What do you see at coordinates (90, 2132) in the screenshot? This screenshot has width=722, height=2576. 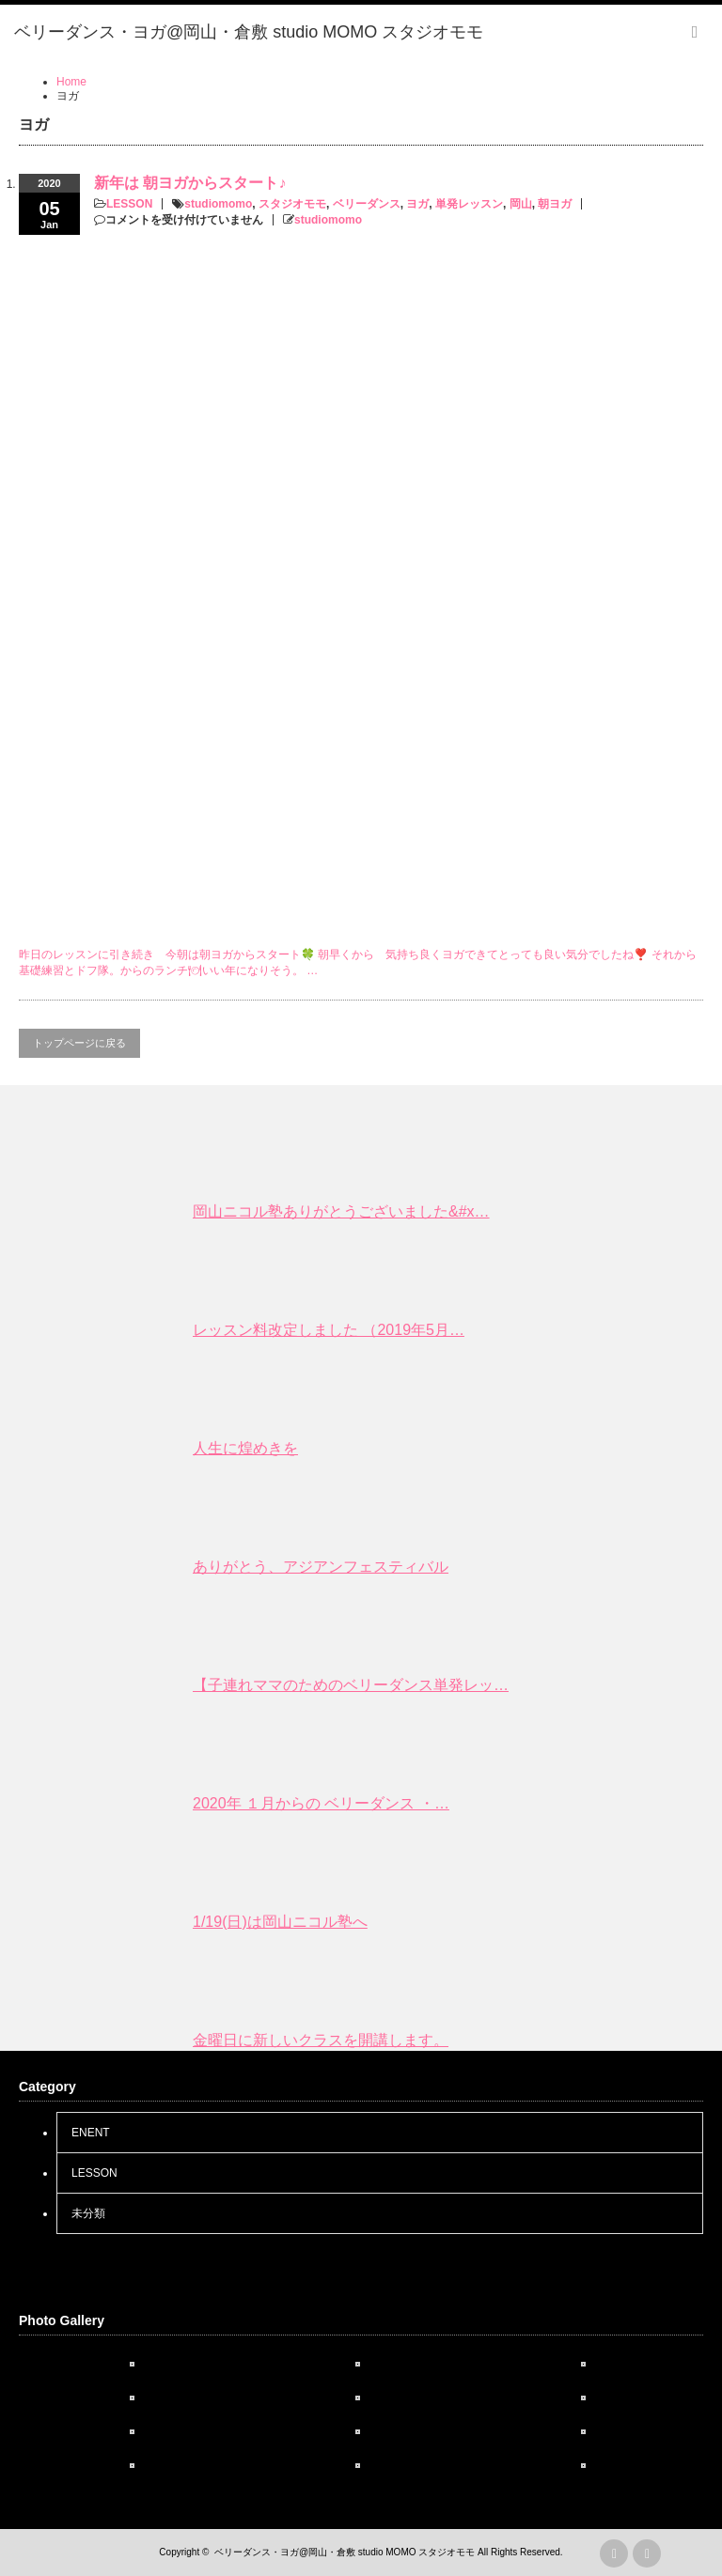 I see `ENENT` at bounding box center [90, 2132].